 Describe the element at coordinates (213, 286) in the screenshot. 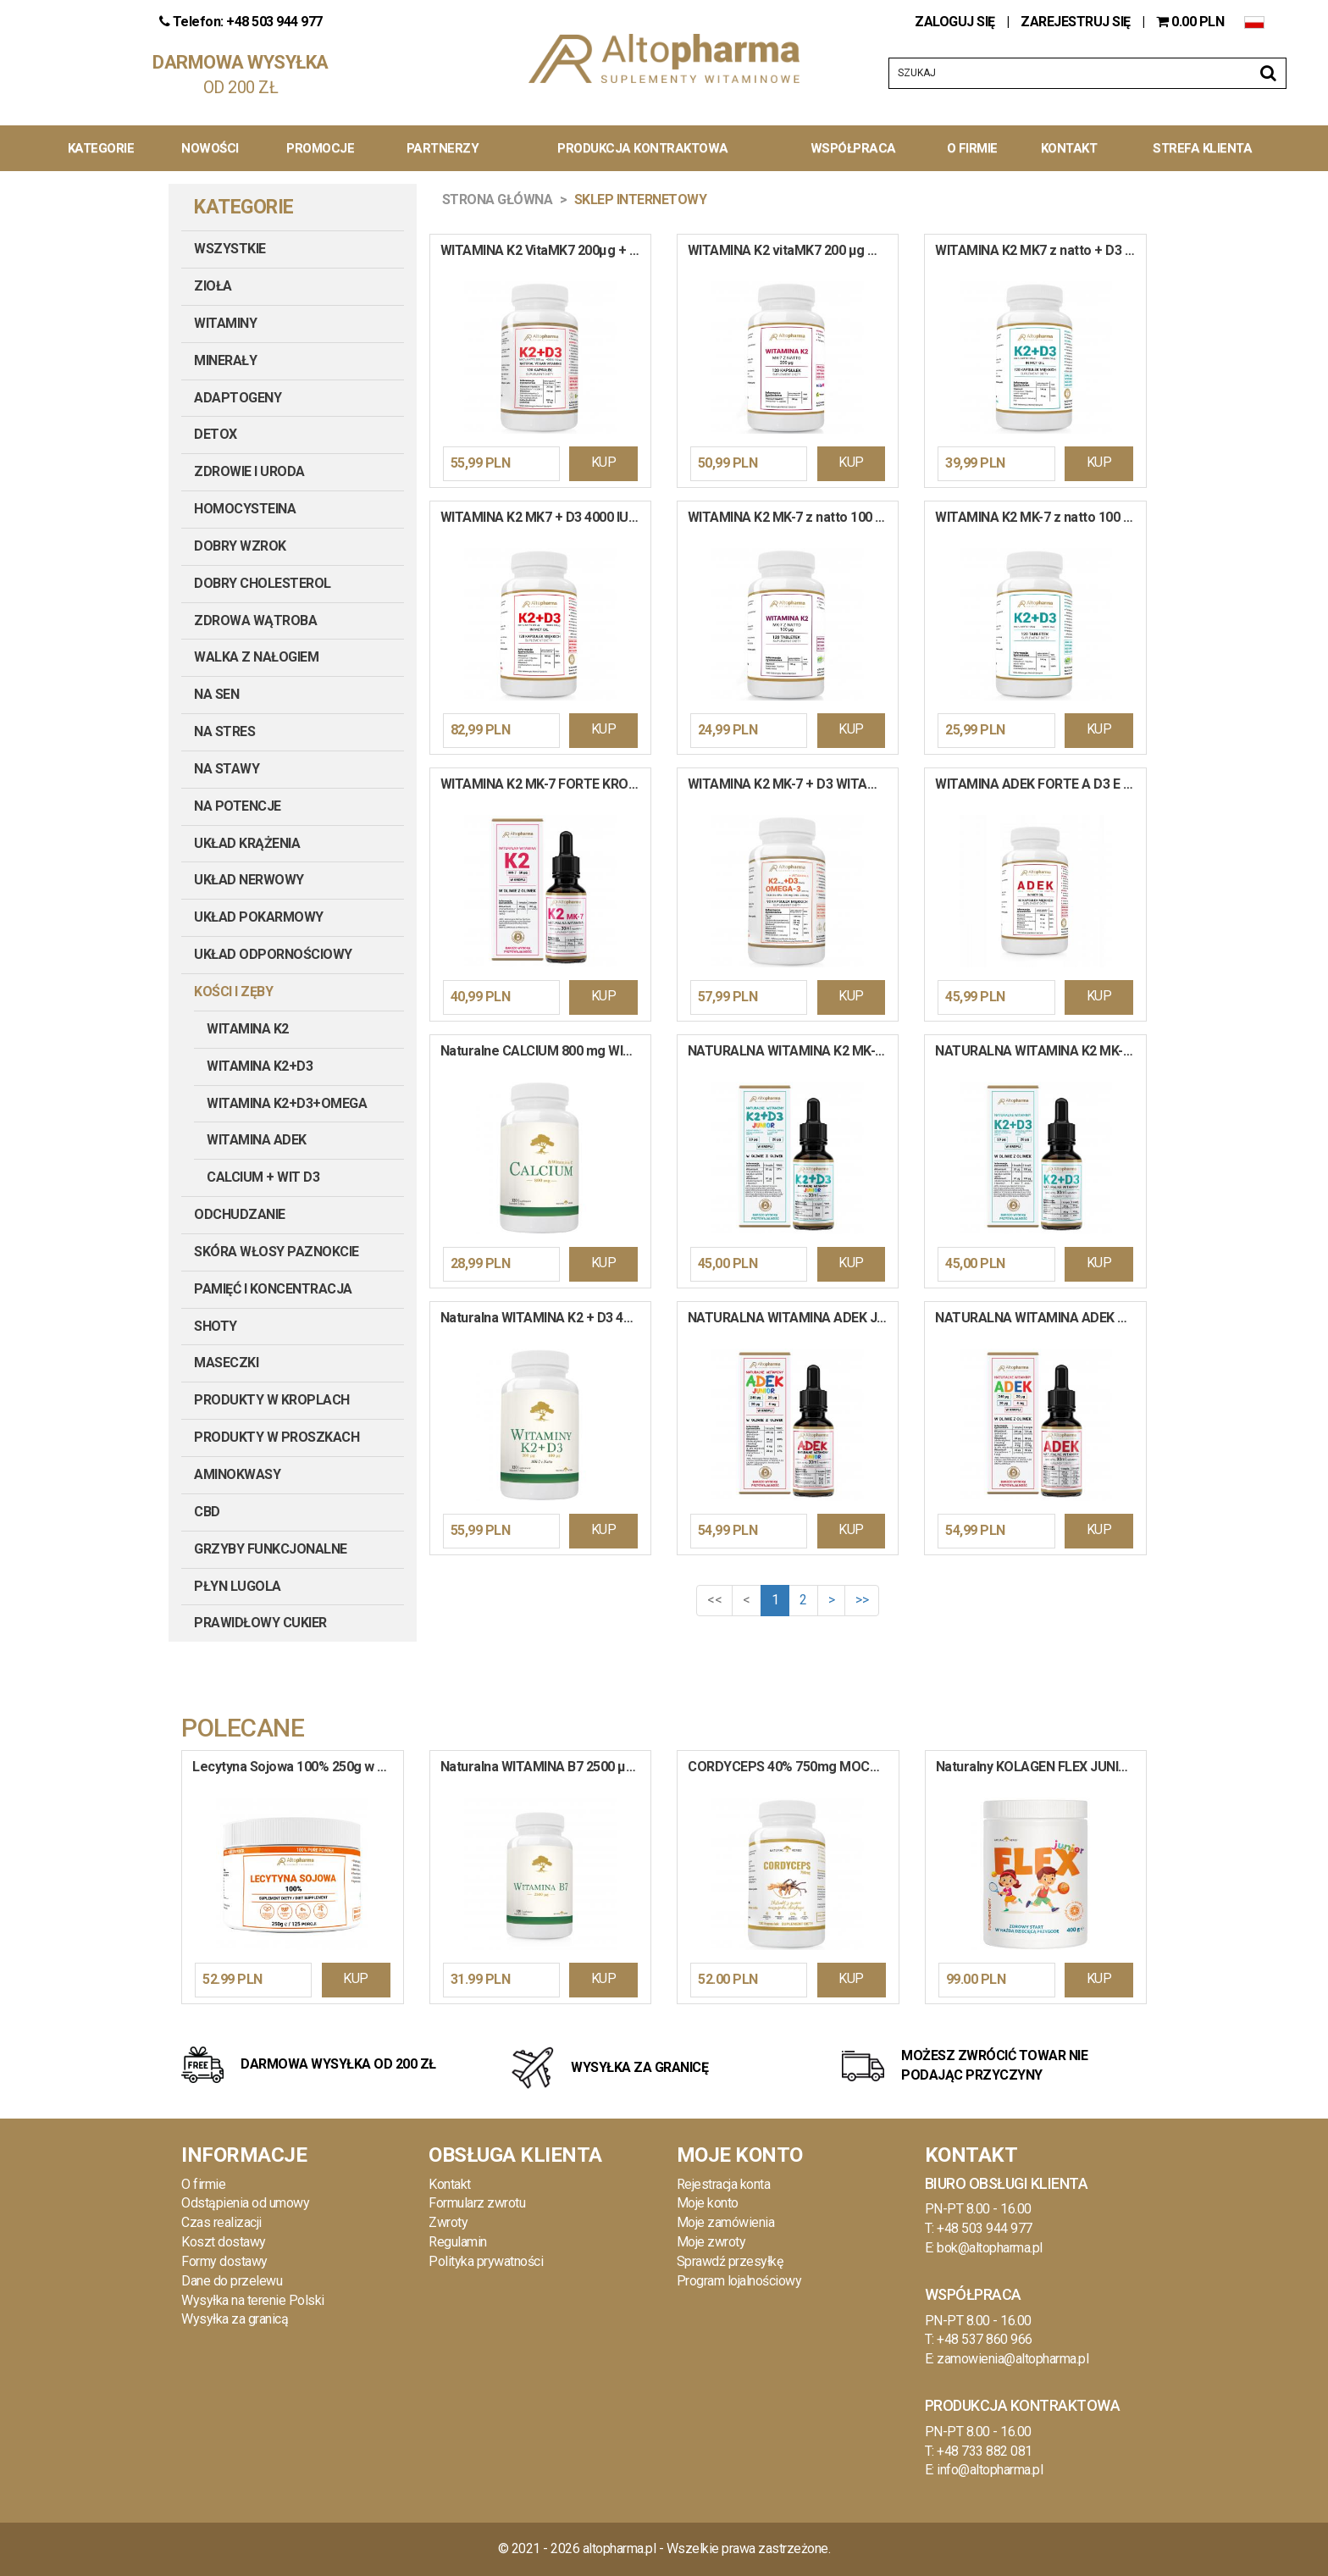

I see `ZIOŁA` at that location.